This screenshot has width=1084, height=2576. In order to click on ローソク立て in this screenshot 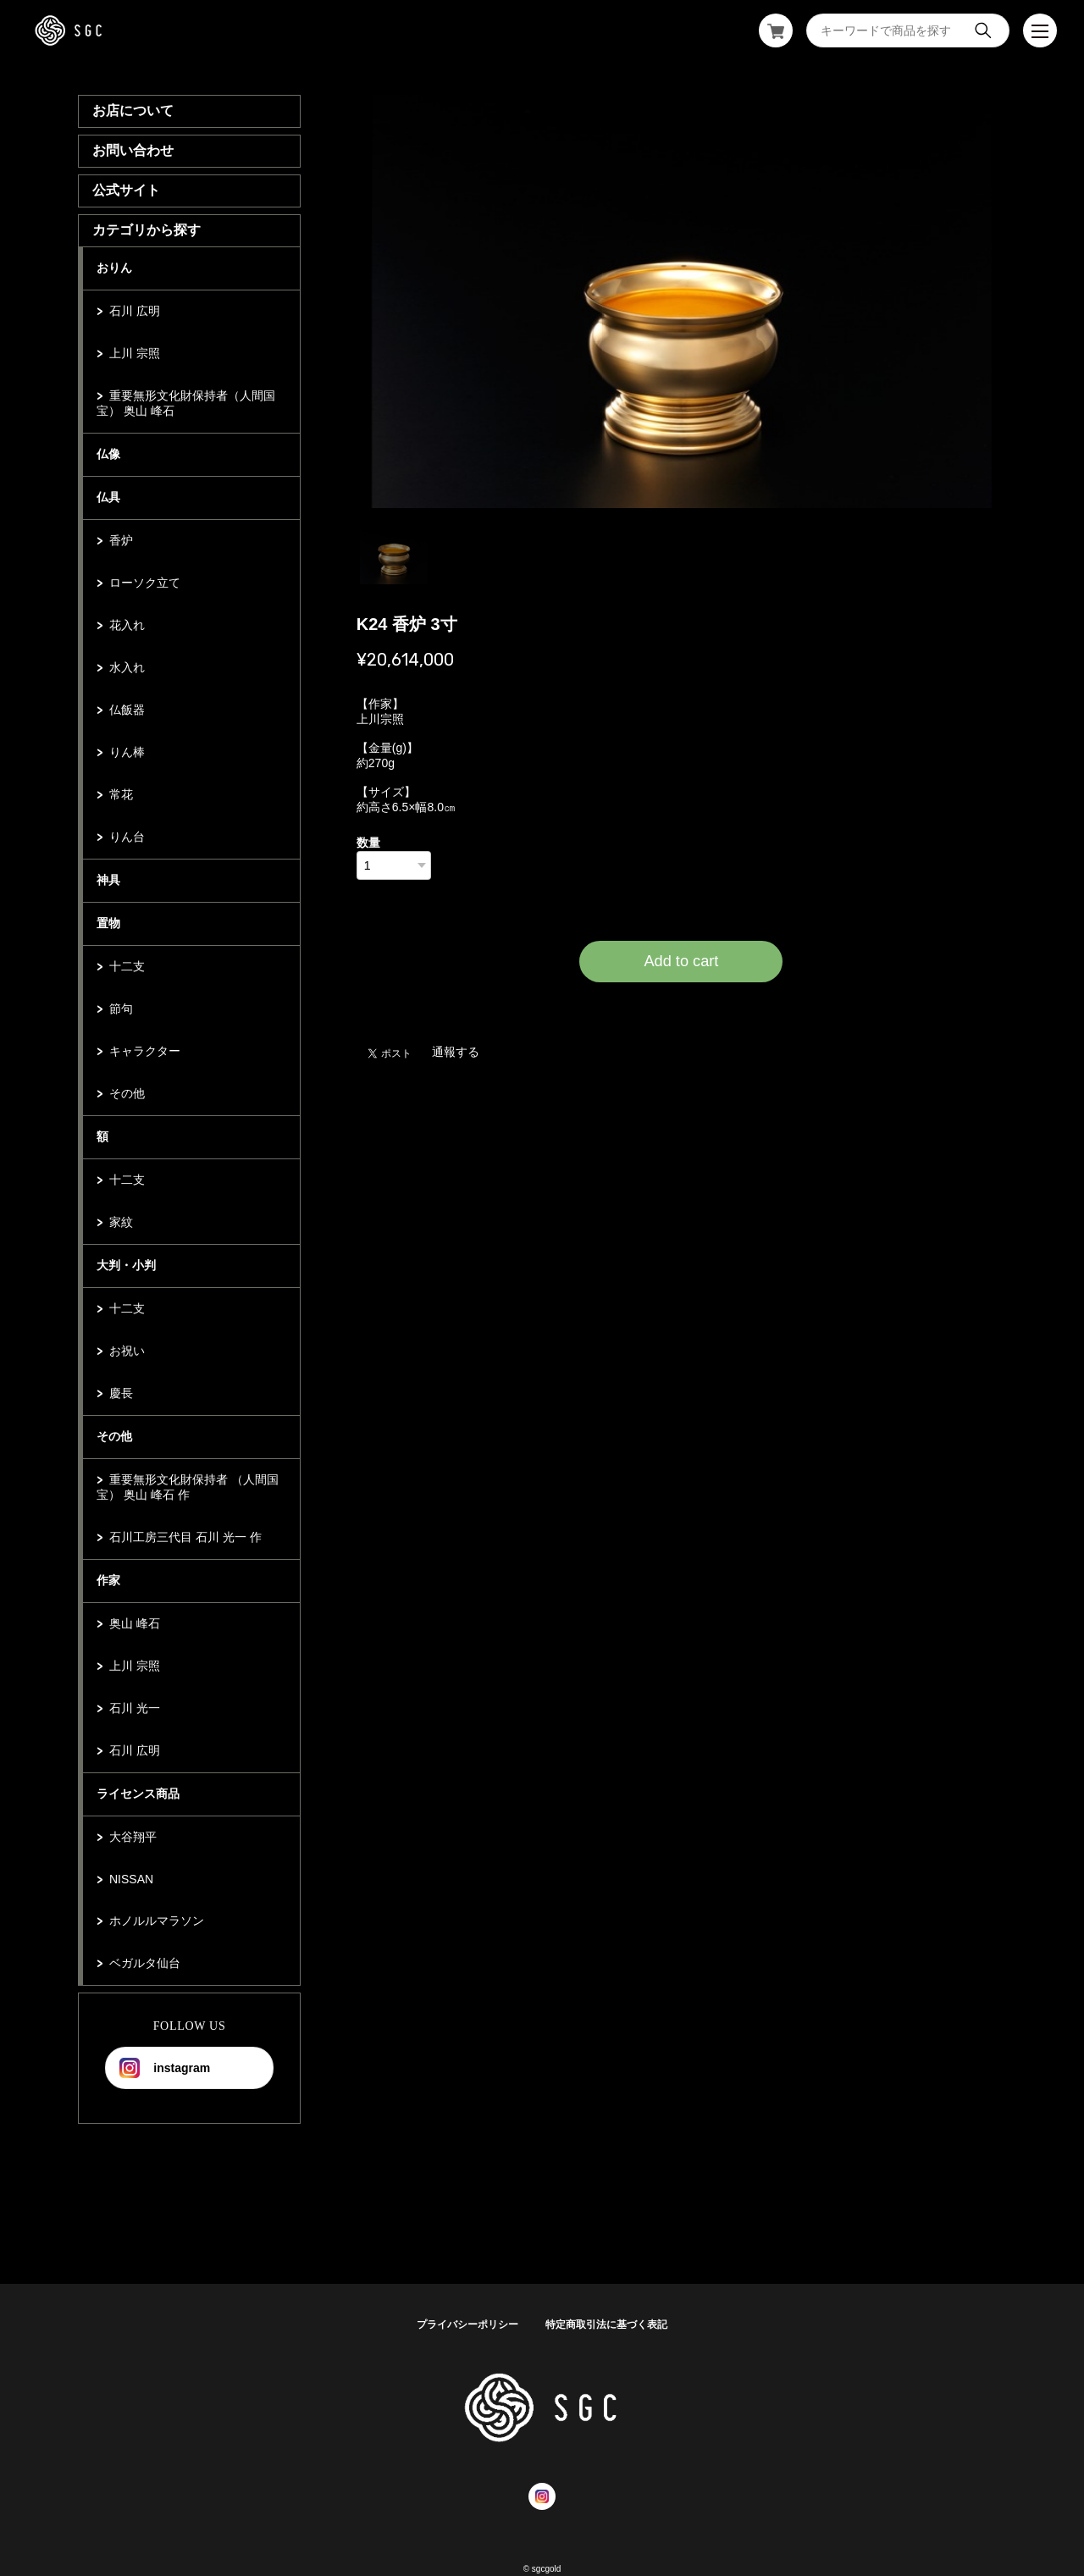, I will do `click(144, 582)`.